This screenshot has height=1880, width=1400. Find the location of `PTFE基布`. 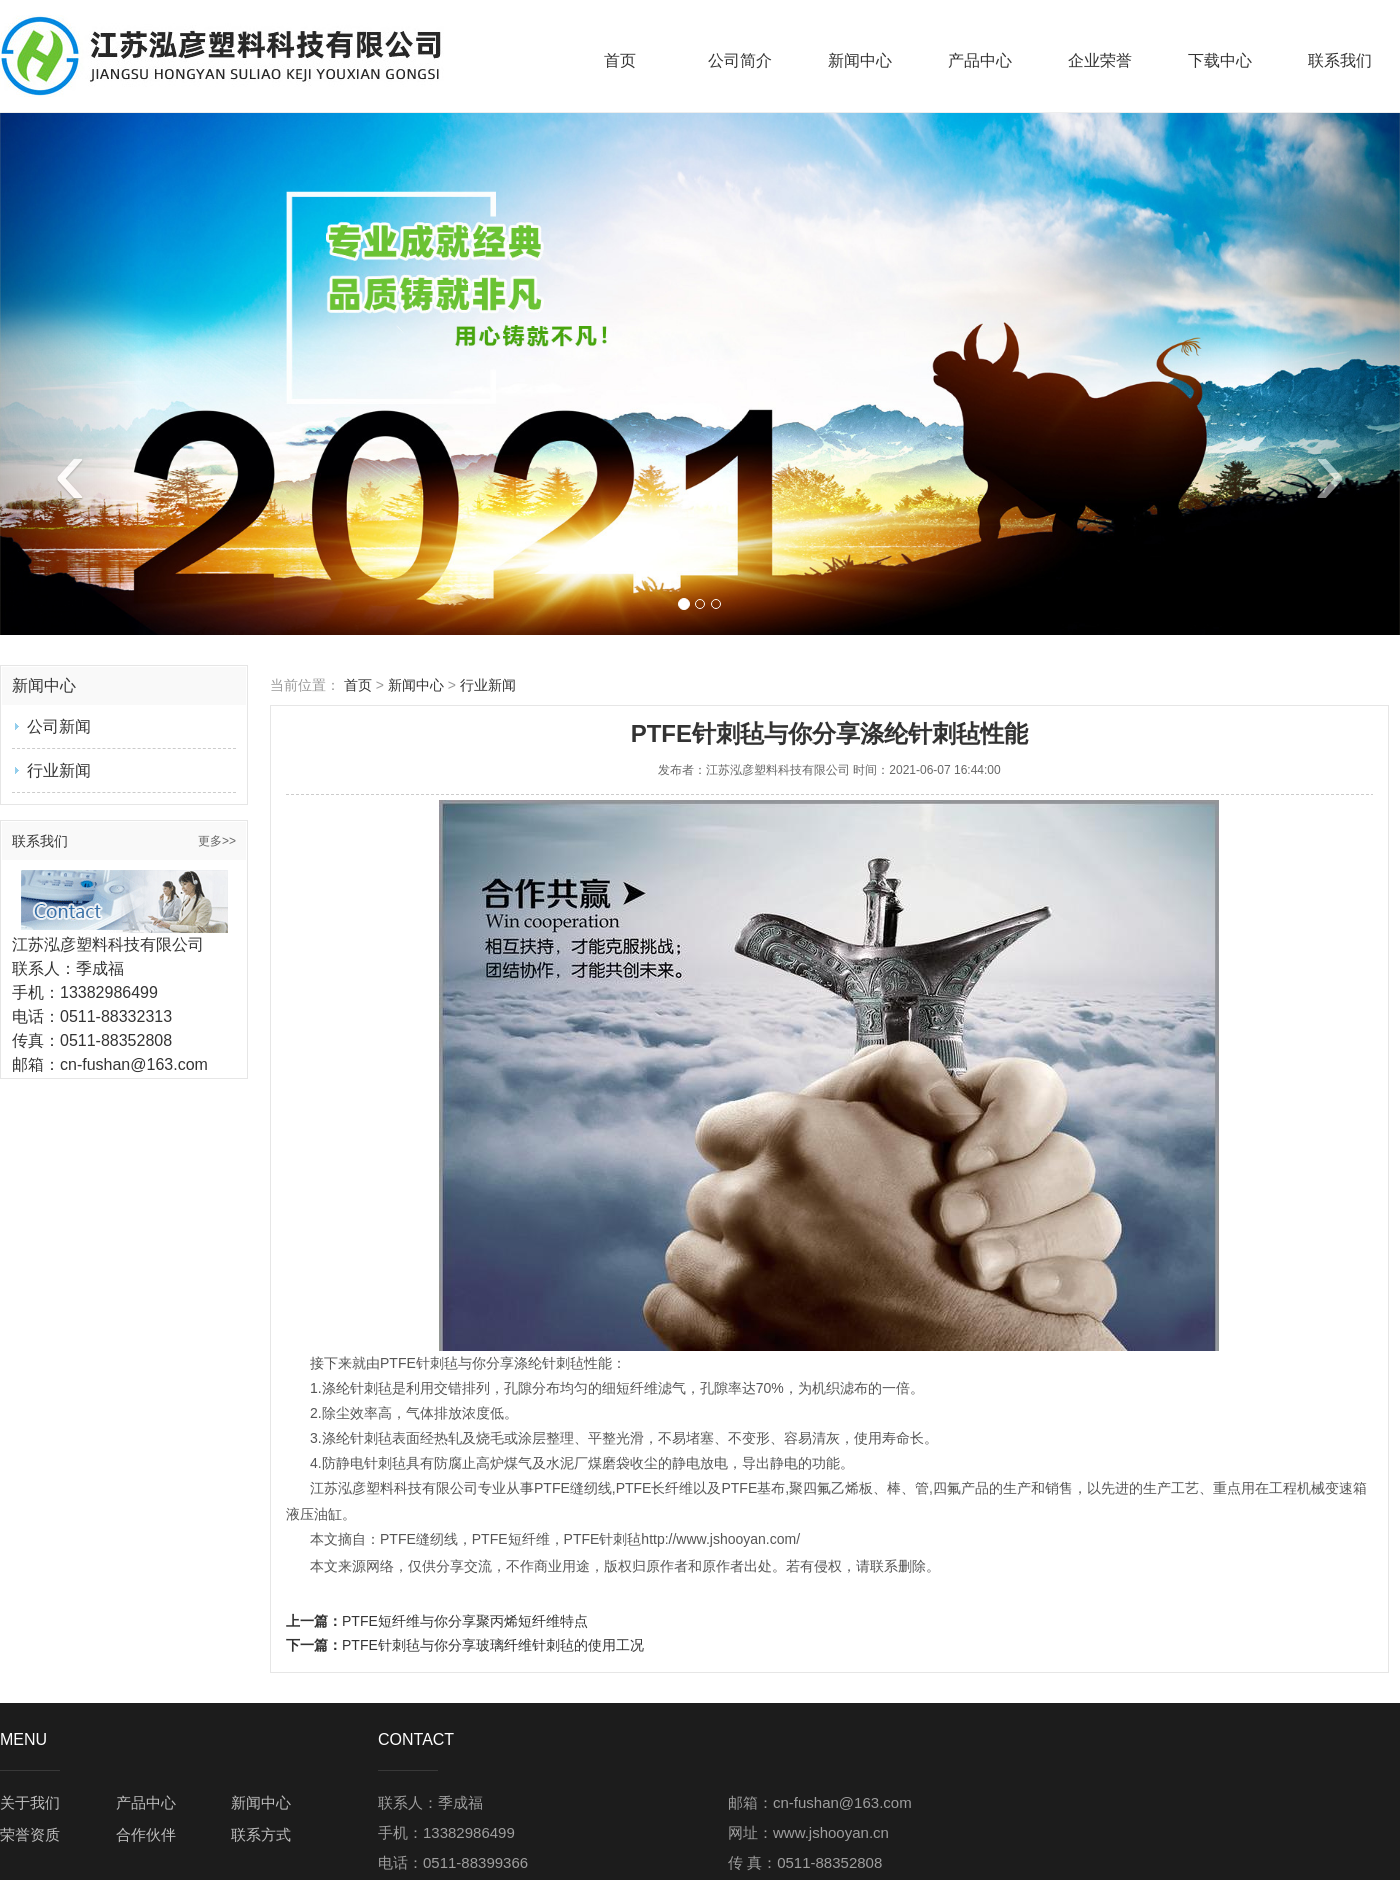

PTFE基布 is located at coordinates (753, 1488).